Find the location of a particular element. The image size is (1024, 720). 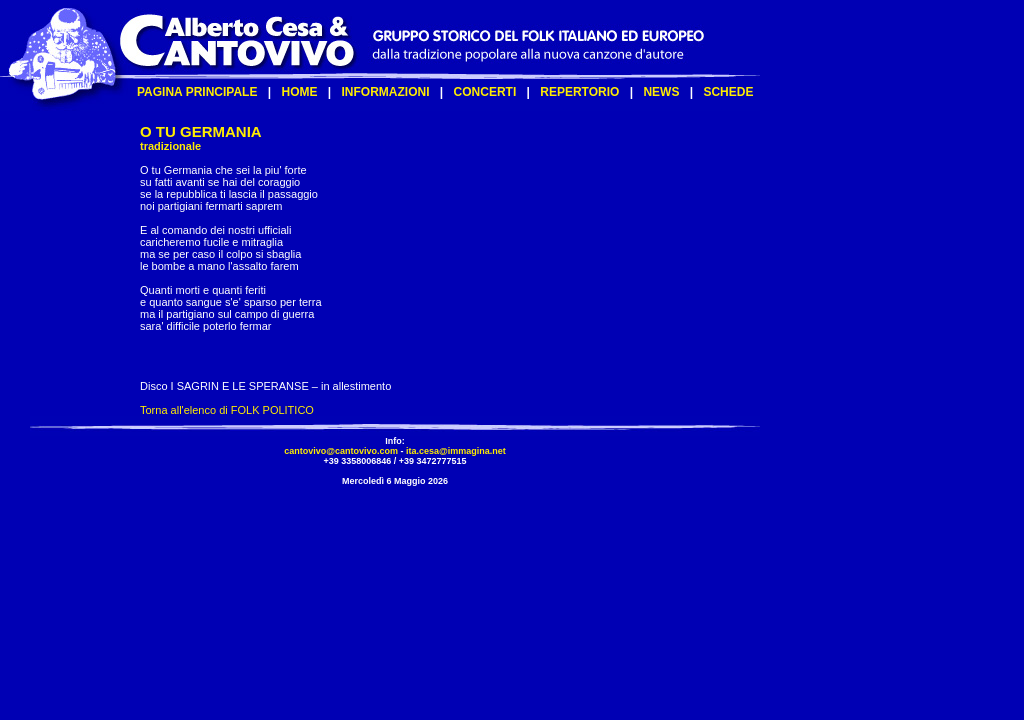

PAGINA PRINCIPALE is located at coordinates (197, 92).